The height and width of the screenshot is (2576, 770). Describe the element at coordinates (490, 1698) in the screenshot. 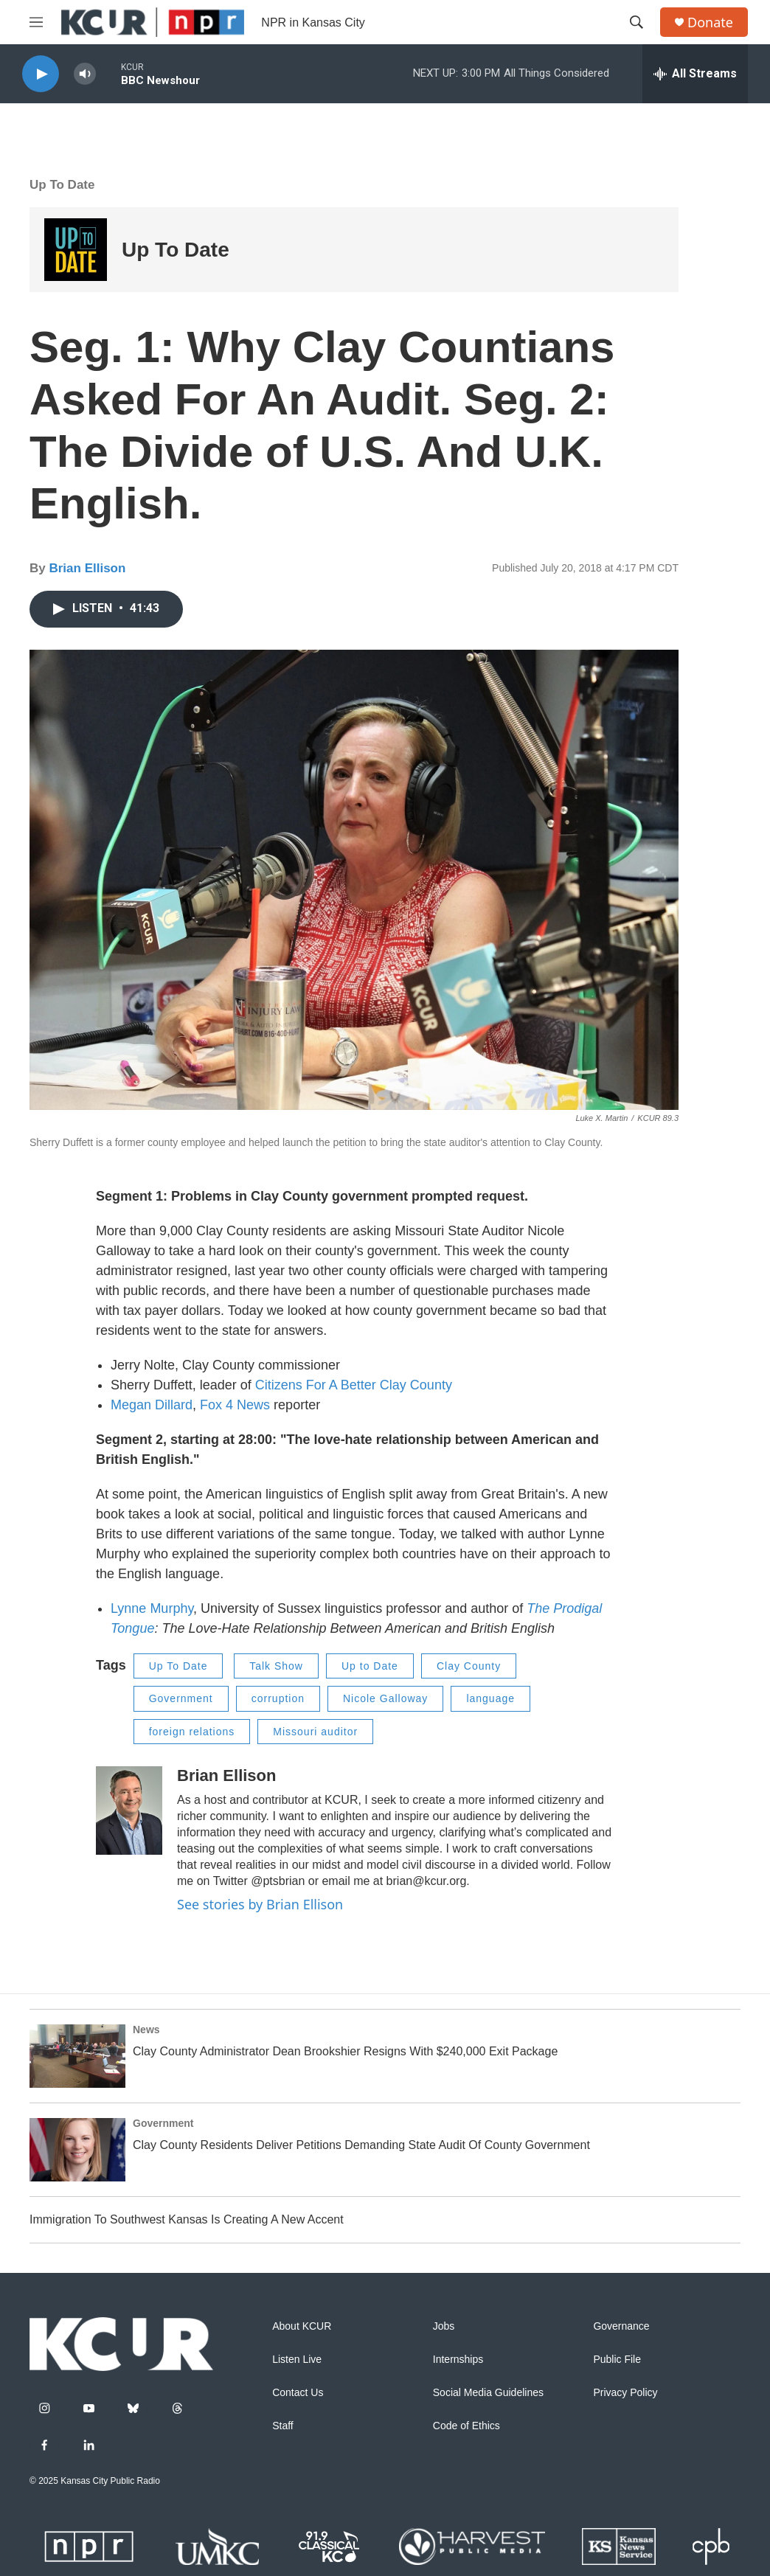

I see `language` at that location.